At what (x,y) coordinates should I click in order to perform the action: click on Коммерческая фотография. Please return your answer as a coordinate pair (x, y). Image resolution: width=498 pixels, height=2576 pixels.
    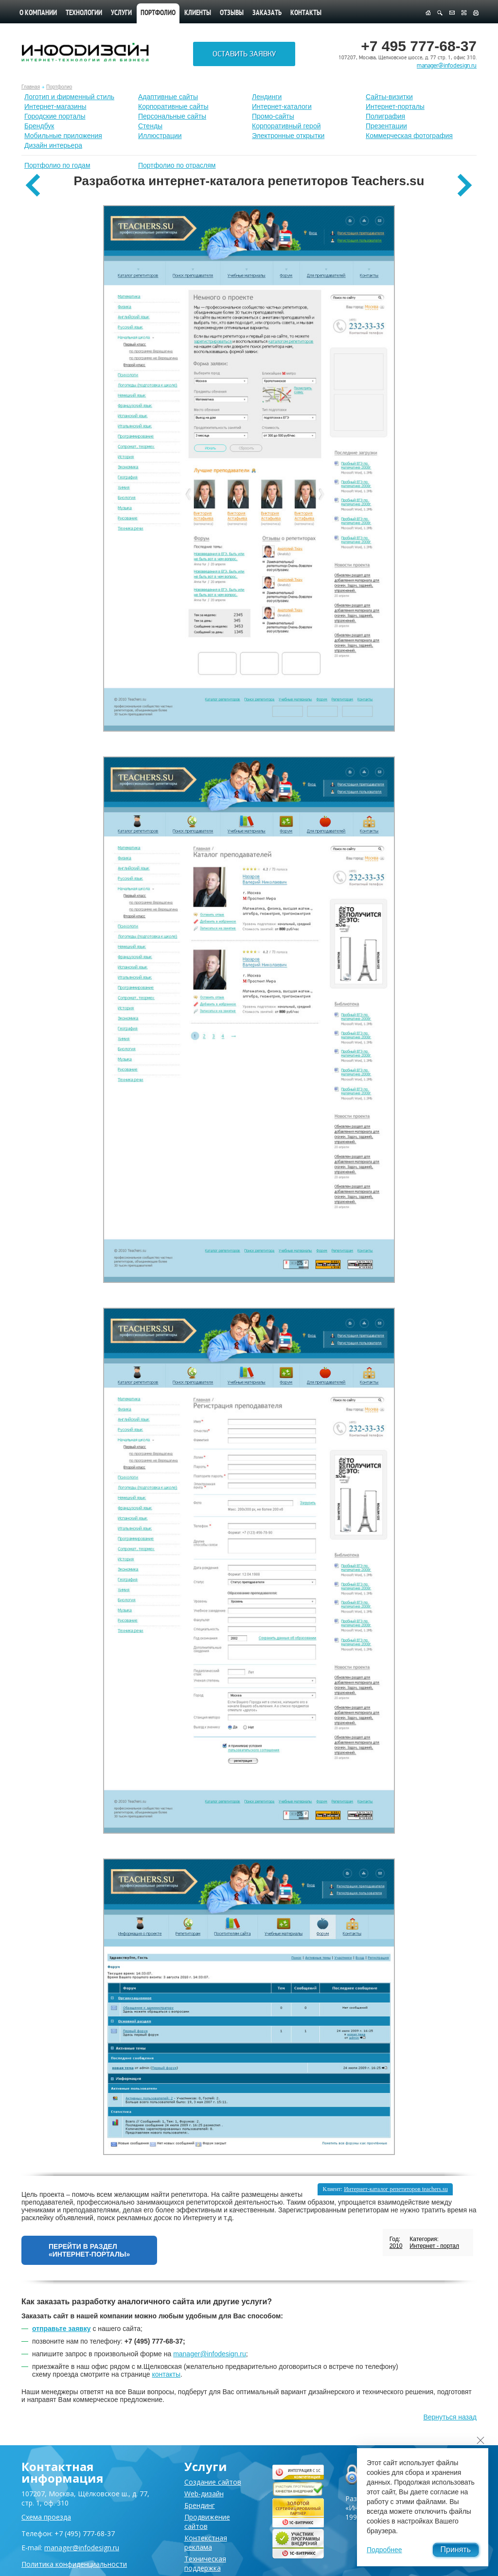
    Looking at the image, I should click on (409, 136).